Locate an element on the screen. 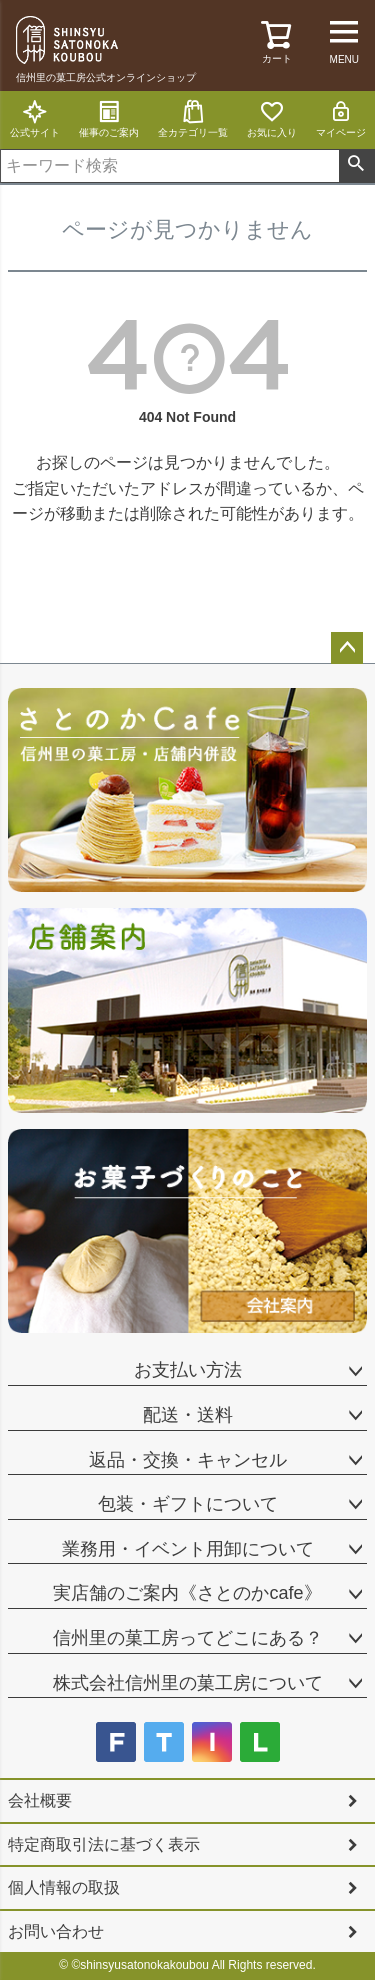  会社概要 is located at coordinates (40, 1800).